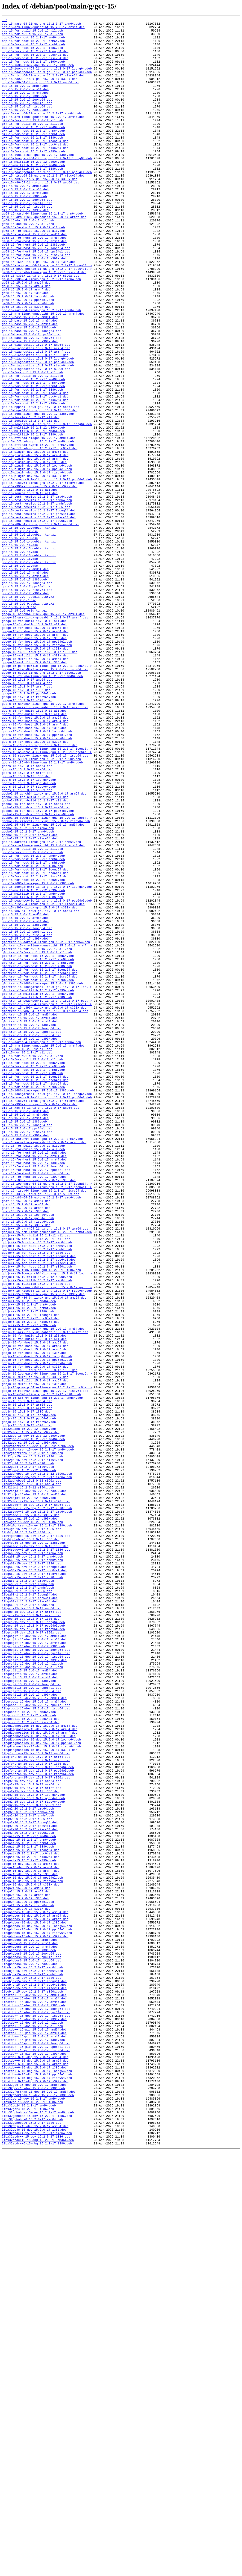 This screenshot has height=2576, width=242. What do you see at coordinates (34, 1885) in the screenshot?
I see `libga68-15-dev_15.2.0-17_riscv64.deb` at bounding box center [34, 1885].